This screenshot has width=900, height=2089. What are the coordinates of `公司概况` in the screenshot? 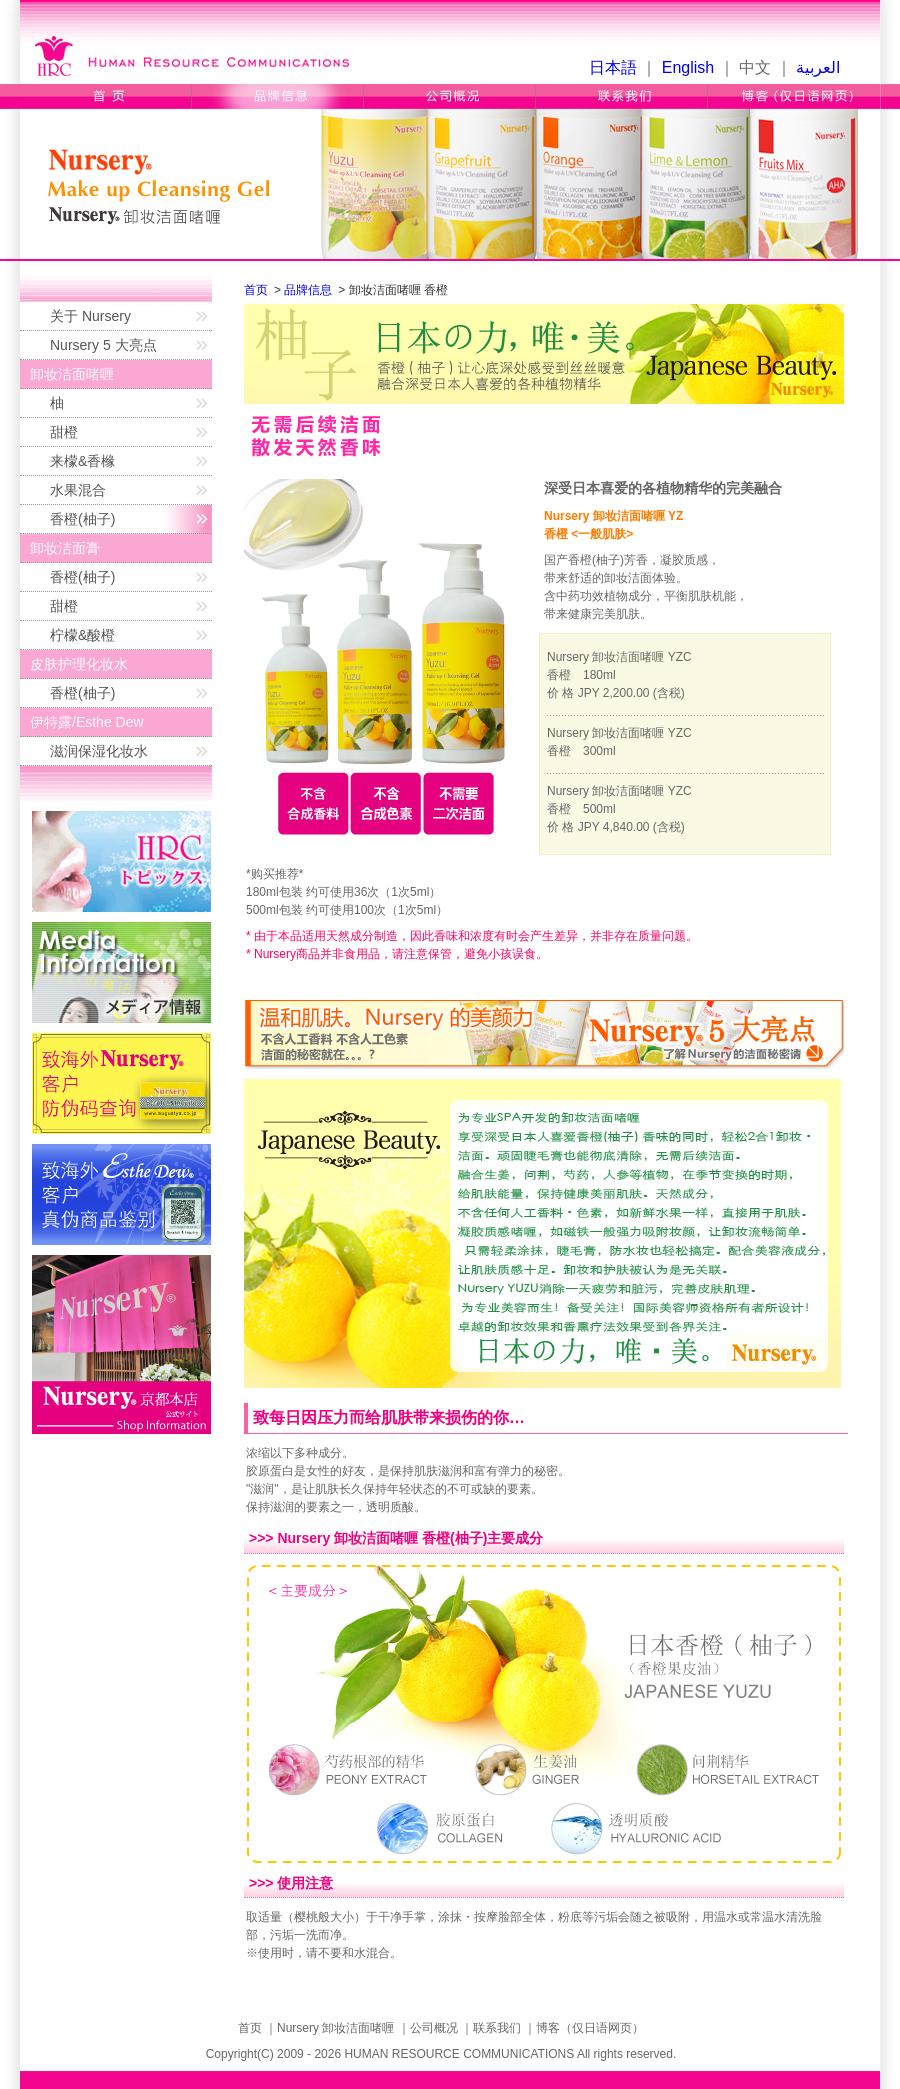 It's located at (450, 96).